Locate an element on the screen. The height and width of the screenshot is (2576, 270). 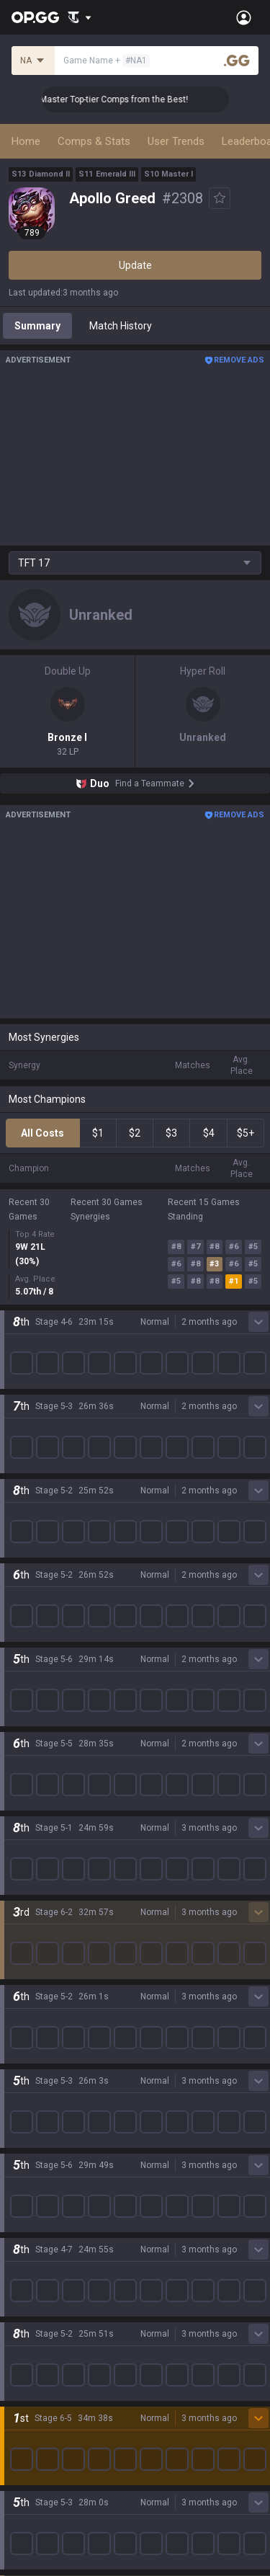
Counter Strike 2 is located at coordinates (45, 1773).